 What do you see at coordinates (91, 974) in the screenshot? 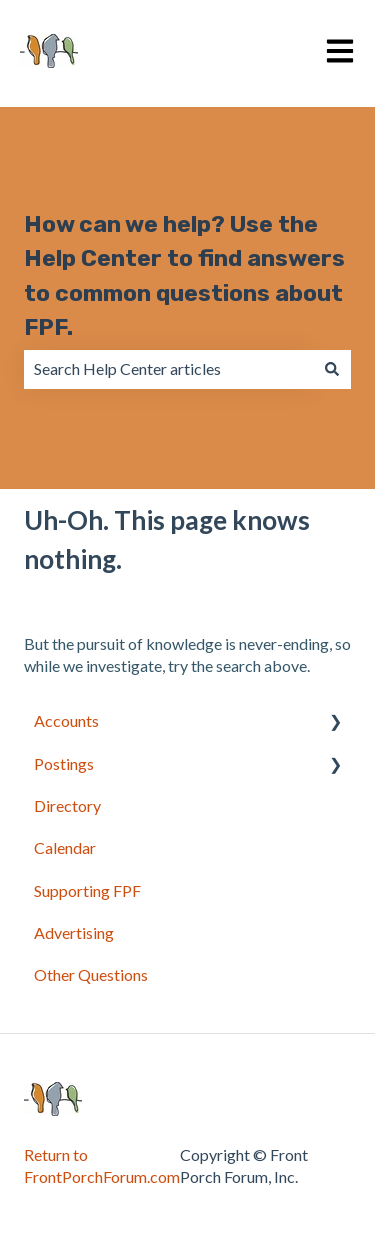
I see `Other Questions [menuitem]` at bounding box center [91, 974].